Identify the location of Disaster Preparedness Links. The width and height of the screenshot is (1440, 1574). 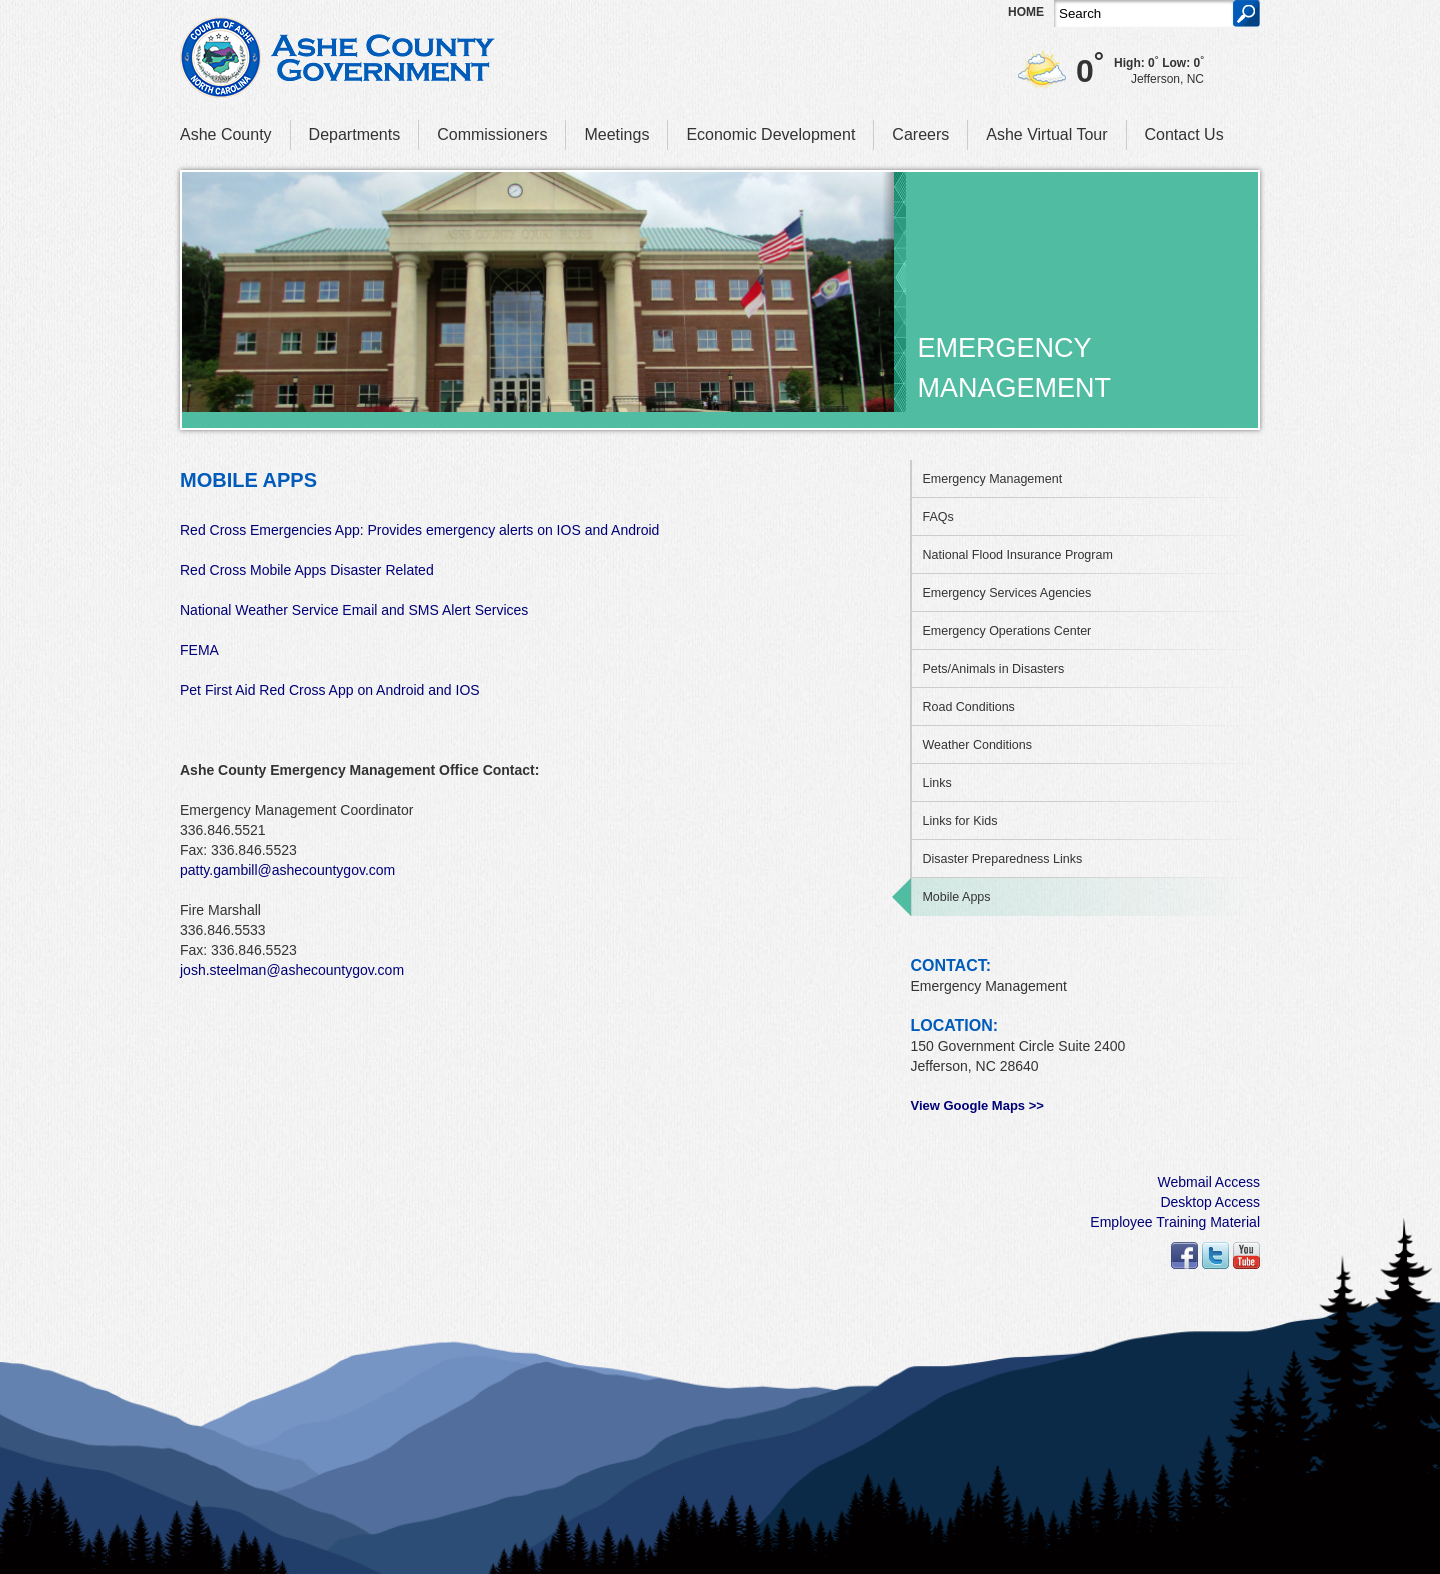
(1002, 859).